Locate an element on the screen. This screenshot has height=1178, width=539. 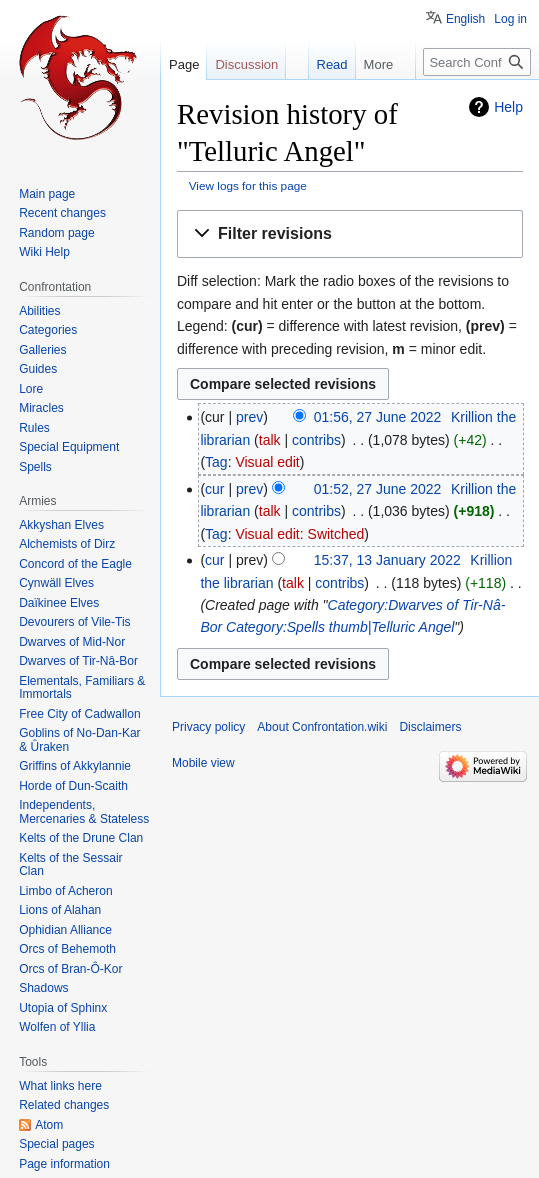
Random page is located at coordinates (56, 233).